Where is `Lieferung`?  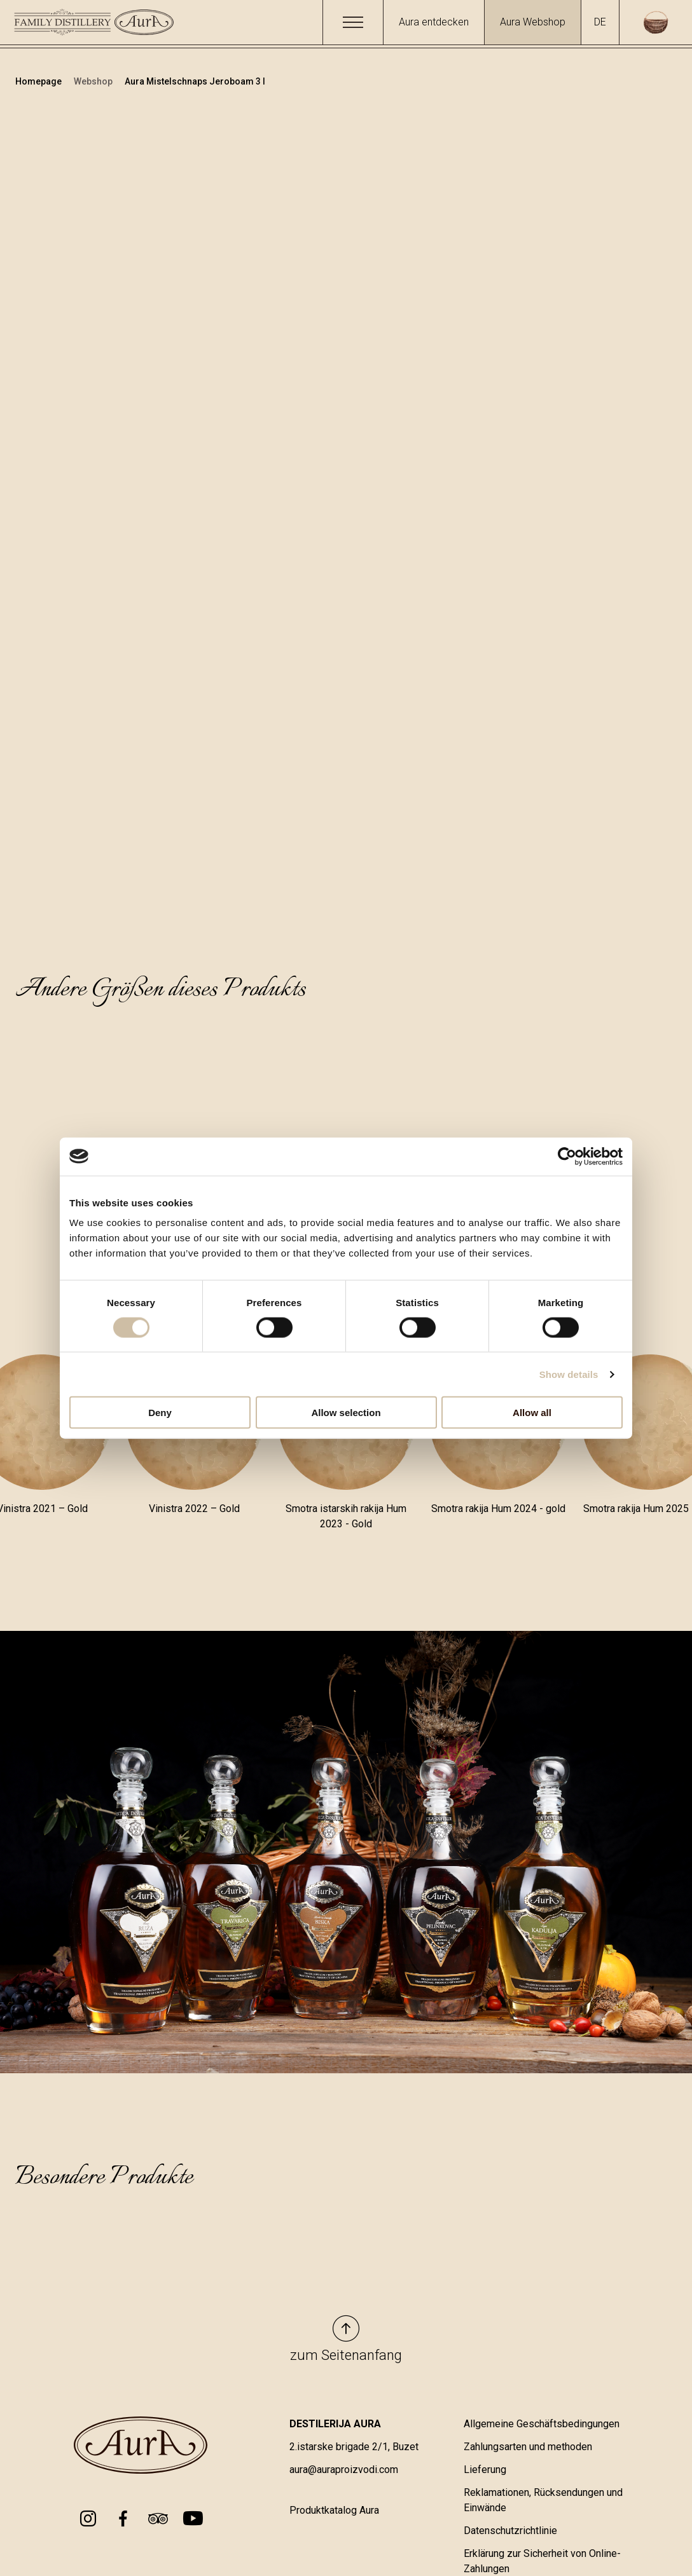
Lieferung is located at coordinates (485, 2470).